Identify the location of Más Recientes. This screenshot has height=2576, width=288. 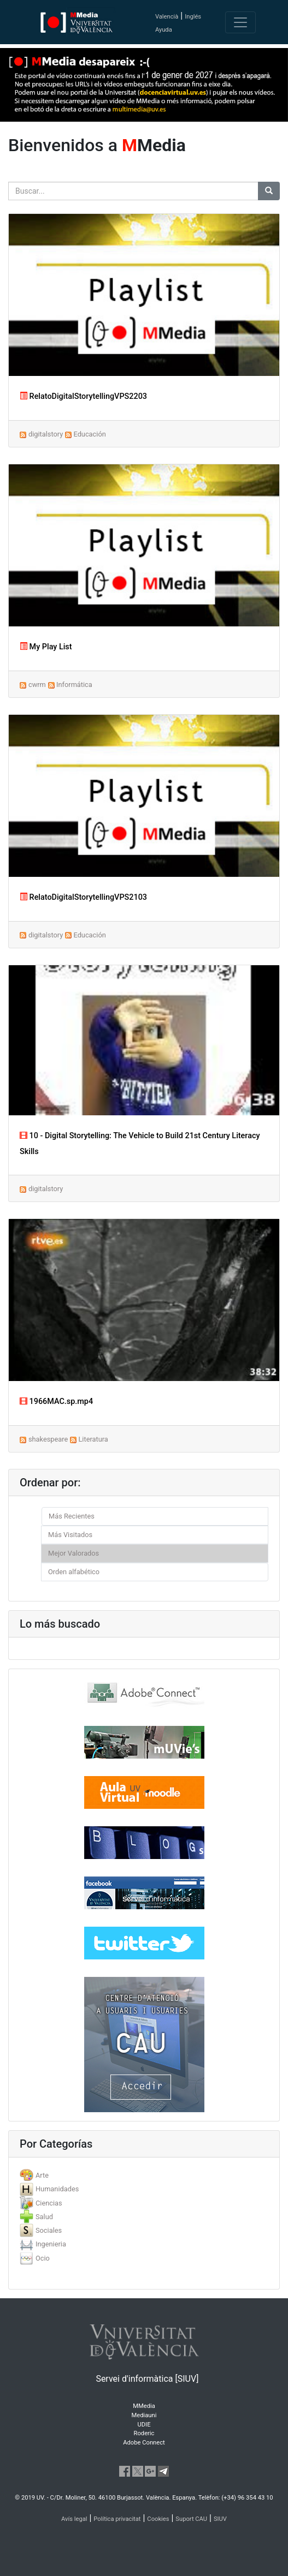
(72, 1516).